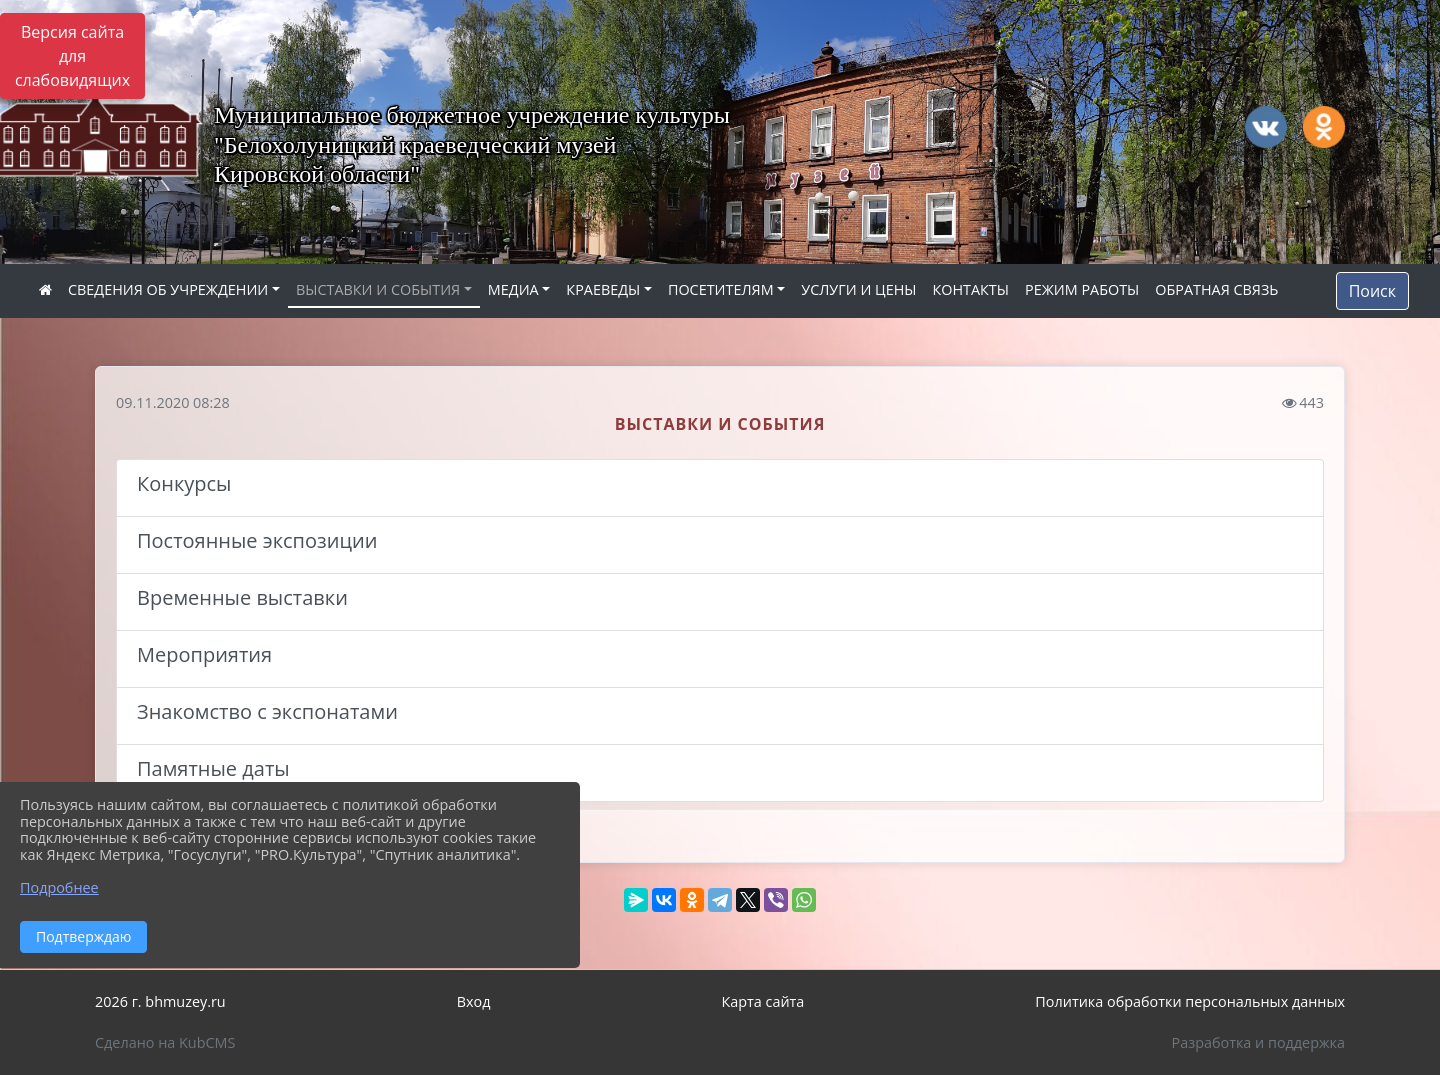 Image resolution: width=1440 pixels, height=1075 pixels. I want to click on КОНТАКТЫ, so click(970, 289).